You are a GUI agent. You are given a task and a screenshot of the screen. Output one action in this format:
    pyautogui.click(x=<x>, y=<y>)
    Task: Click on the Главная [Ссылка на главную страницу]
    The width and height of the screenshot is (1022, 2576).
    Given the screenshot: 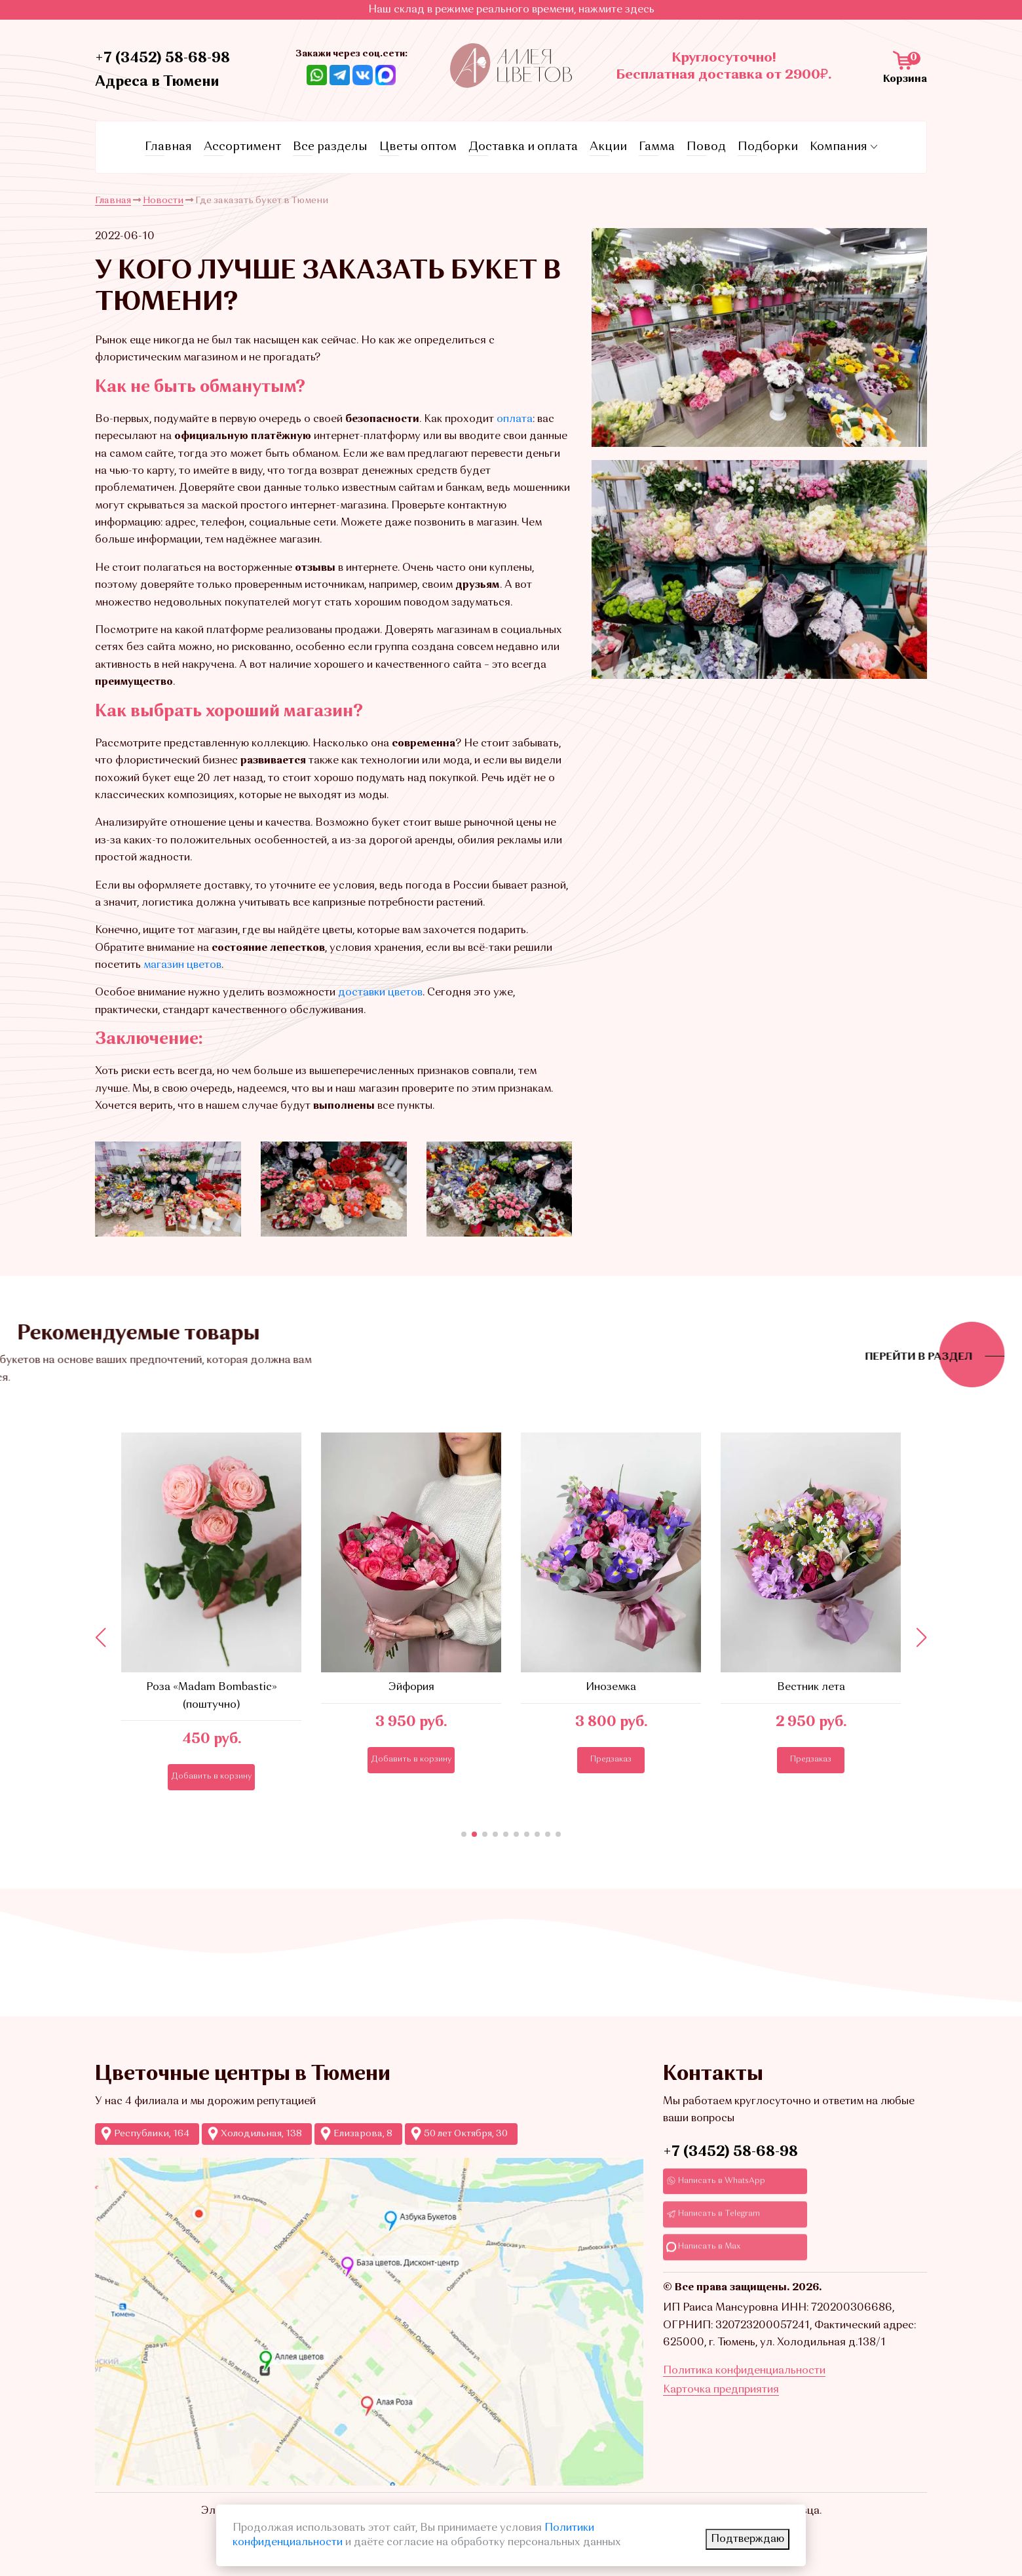 What is the action you would take?
    pyautogui.click(x=168, y=147)
    